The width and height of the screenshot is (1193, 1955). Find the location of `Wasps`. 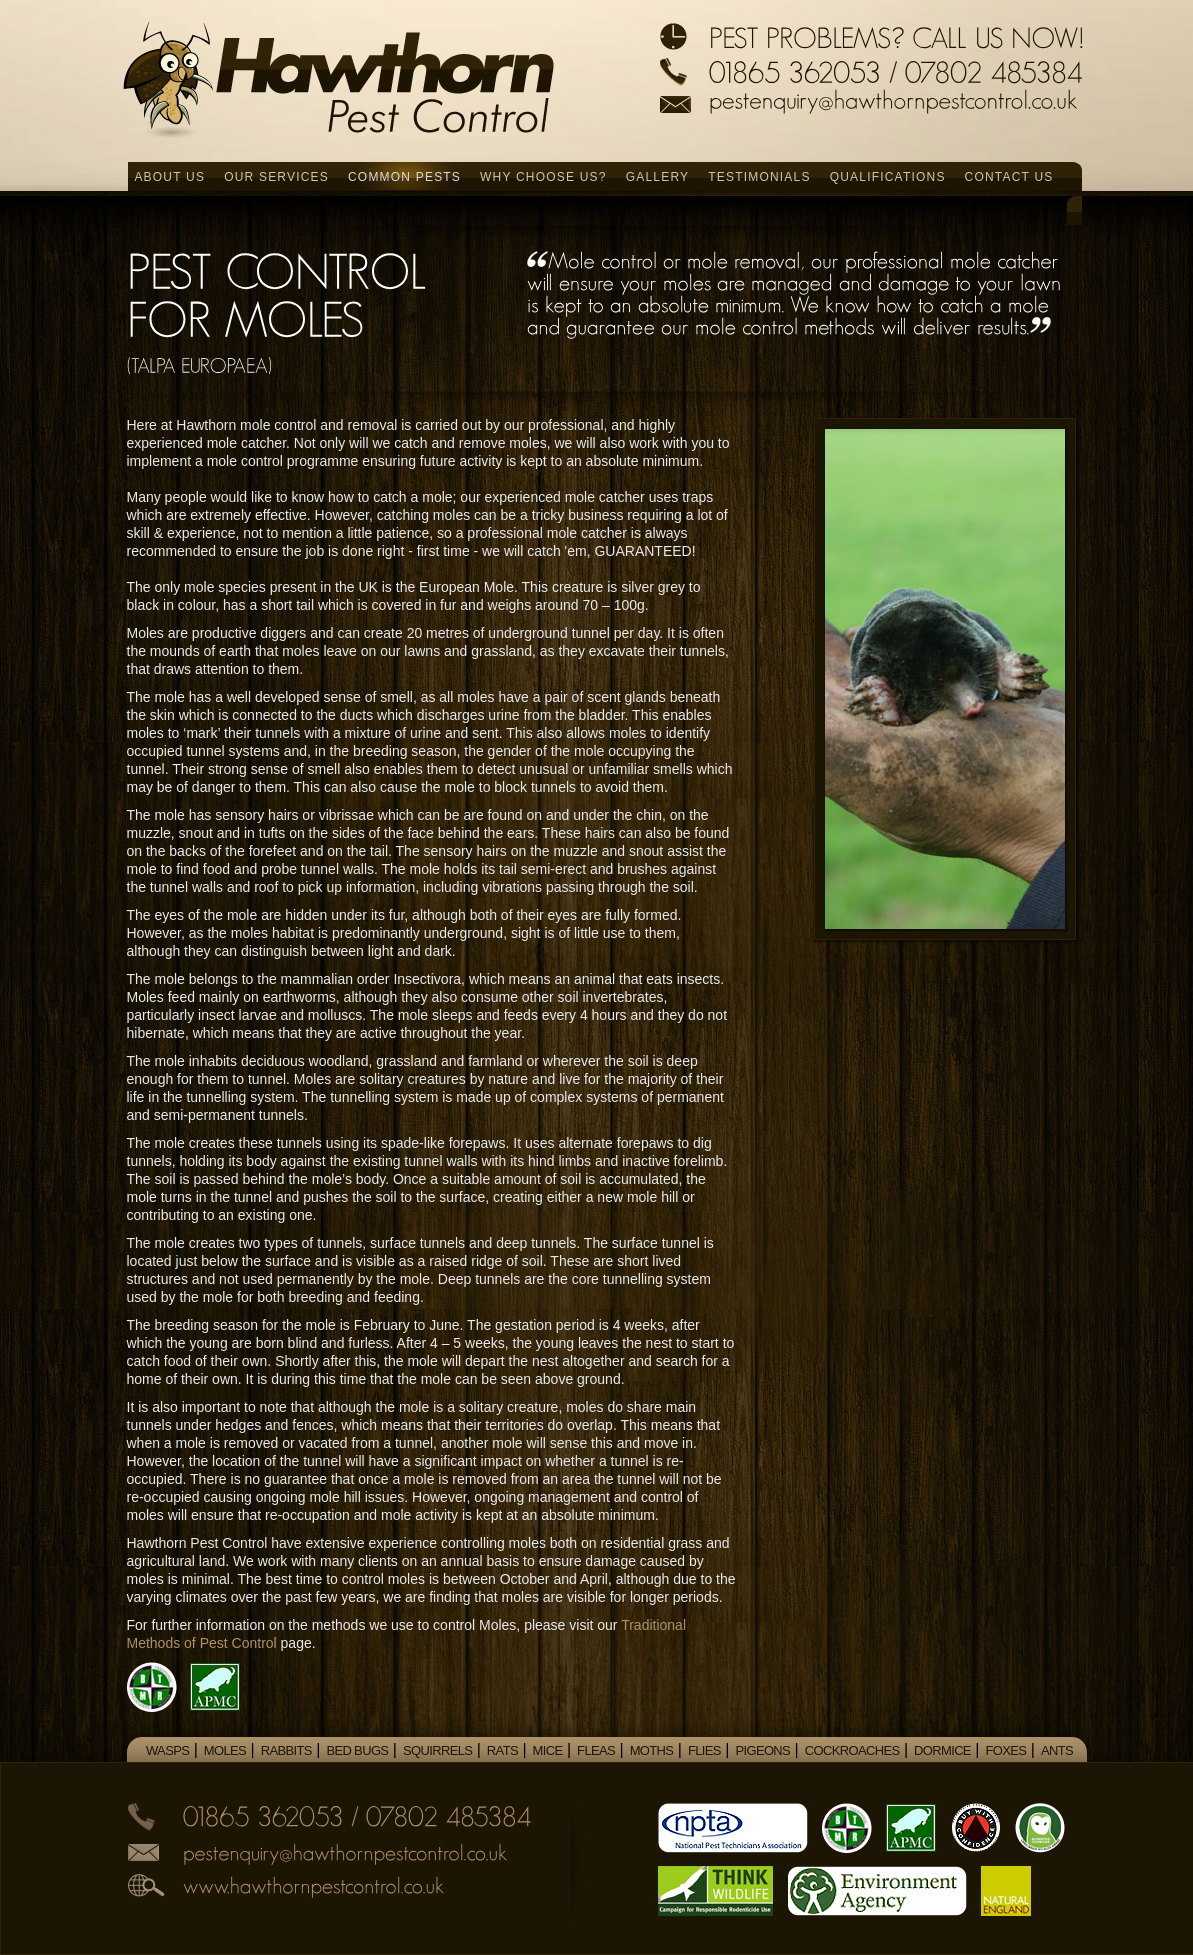

Wasps is located at coordinates (167, 1750).